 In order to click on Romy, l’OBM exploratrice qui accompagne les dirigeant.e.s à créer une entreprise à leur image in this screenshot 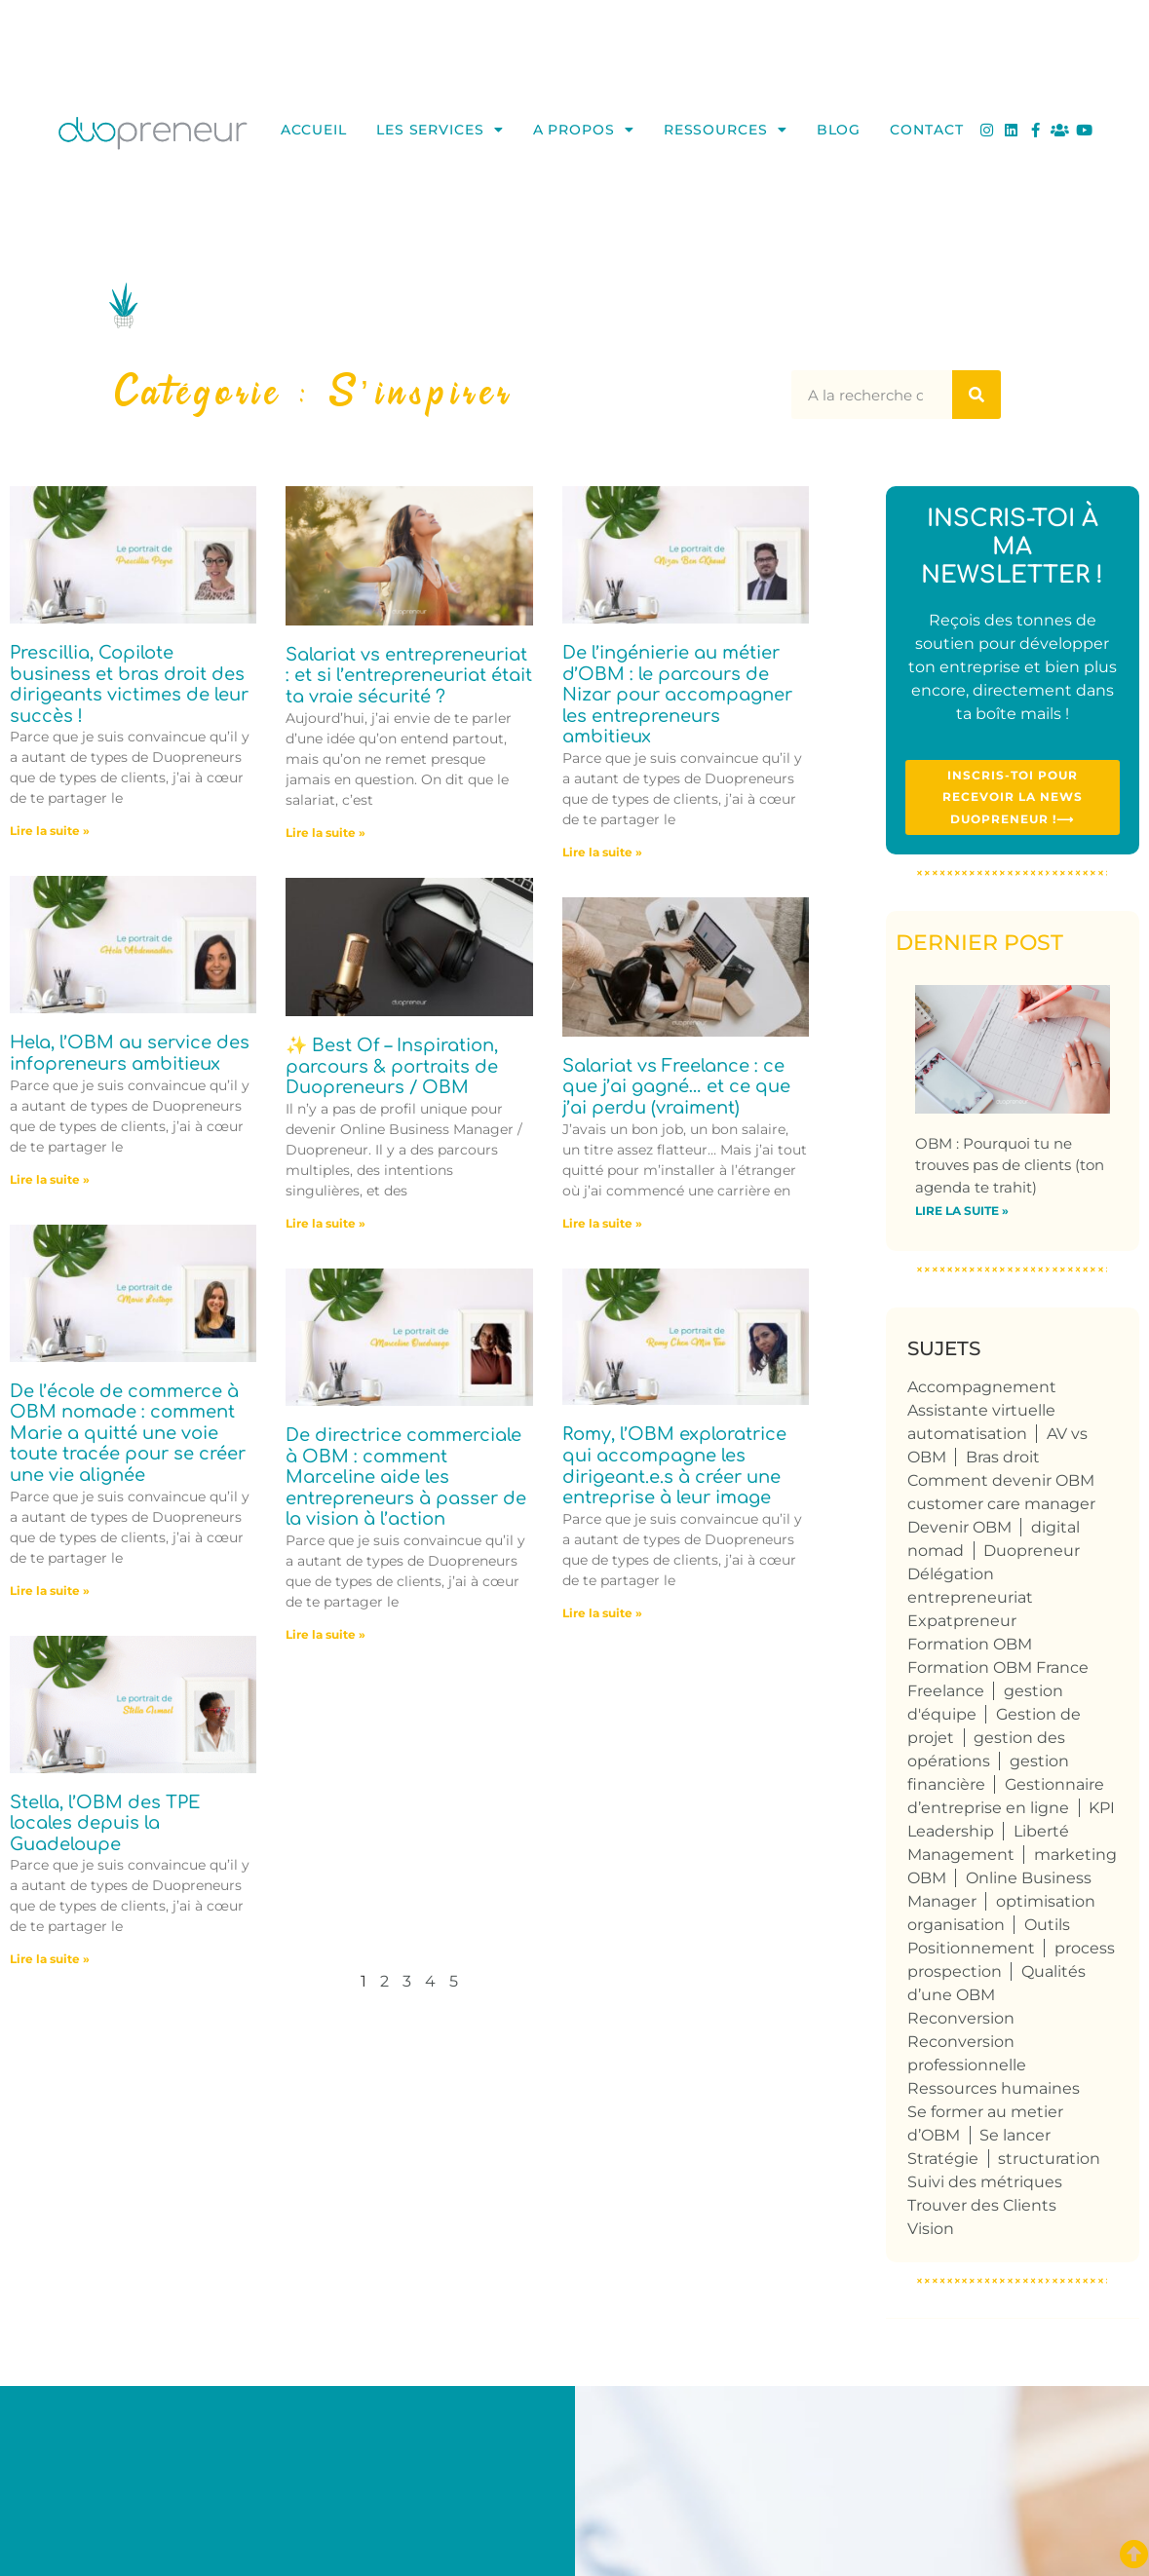, I will do `click(674, 1465)`.